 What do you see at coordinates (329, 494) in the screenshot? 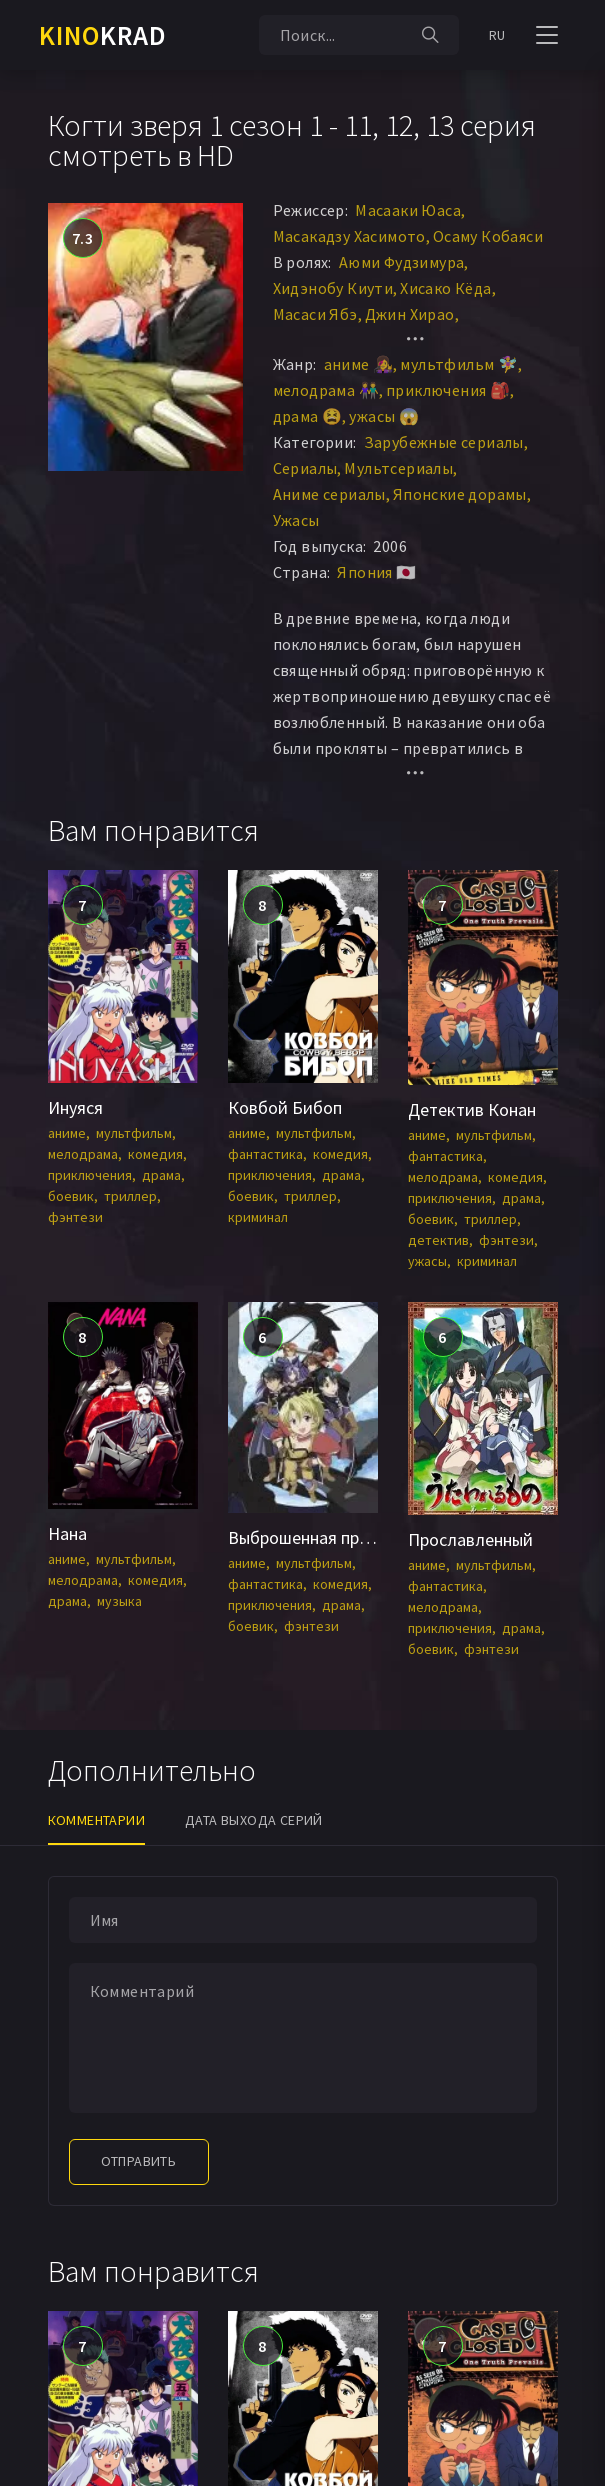
I see `Аниме сериалы` at bounding box center [329, 494].